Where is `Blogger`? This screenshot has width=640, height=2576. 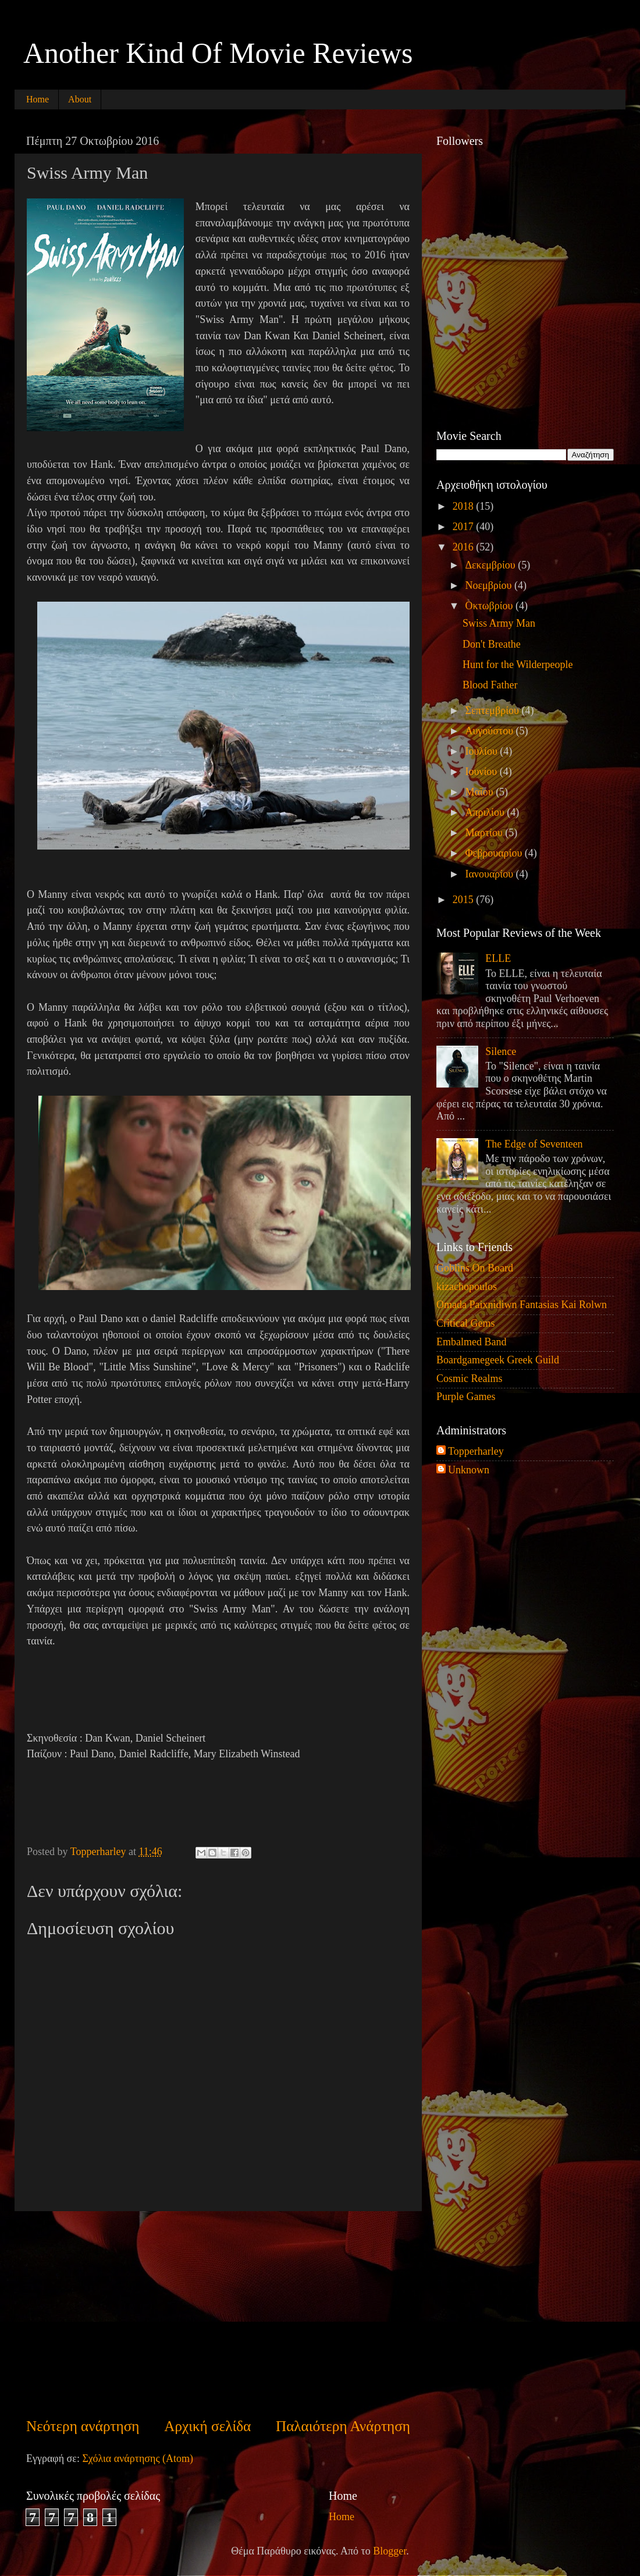
Blogger is located at coordinates (389, 2551).